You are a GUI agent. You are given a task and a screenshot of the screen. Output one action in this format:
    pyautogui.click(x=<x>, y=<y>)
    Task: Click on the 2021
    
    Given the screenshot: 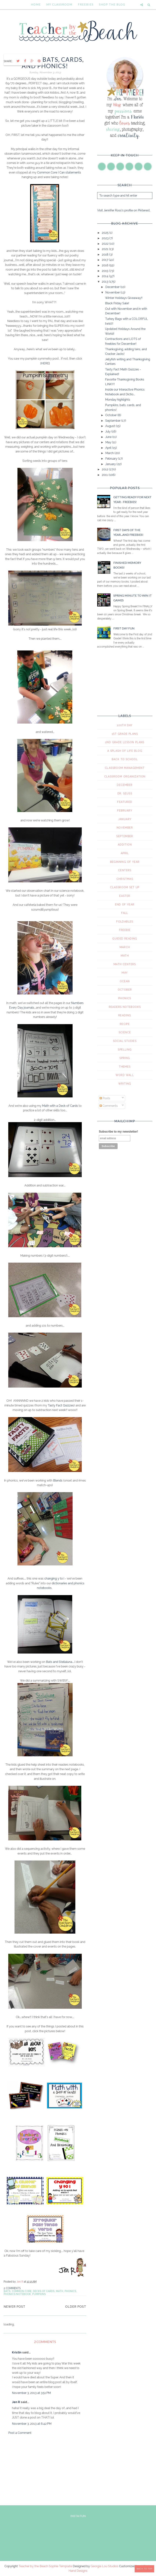 What is the action you would take?
    pyautogui.click(x=105, y=249)
    